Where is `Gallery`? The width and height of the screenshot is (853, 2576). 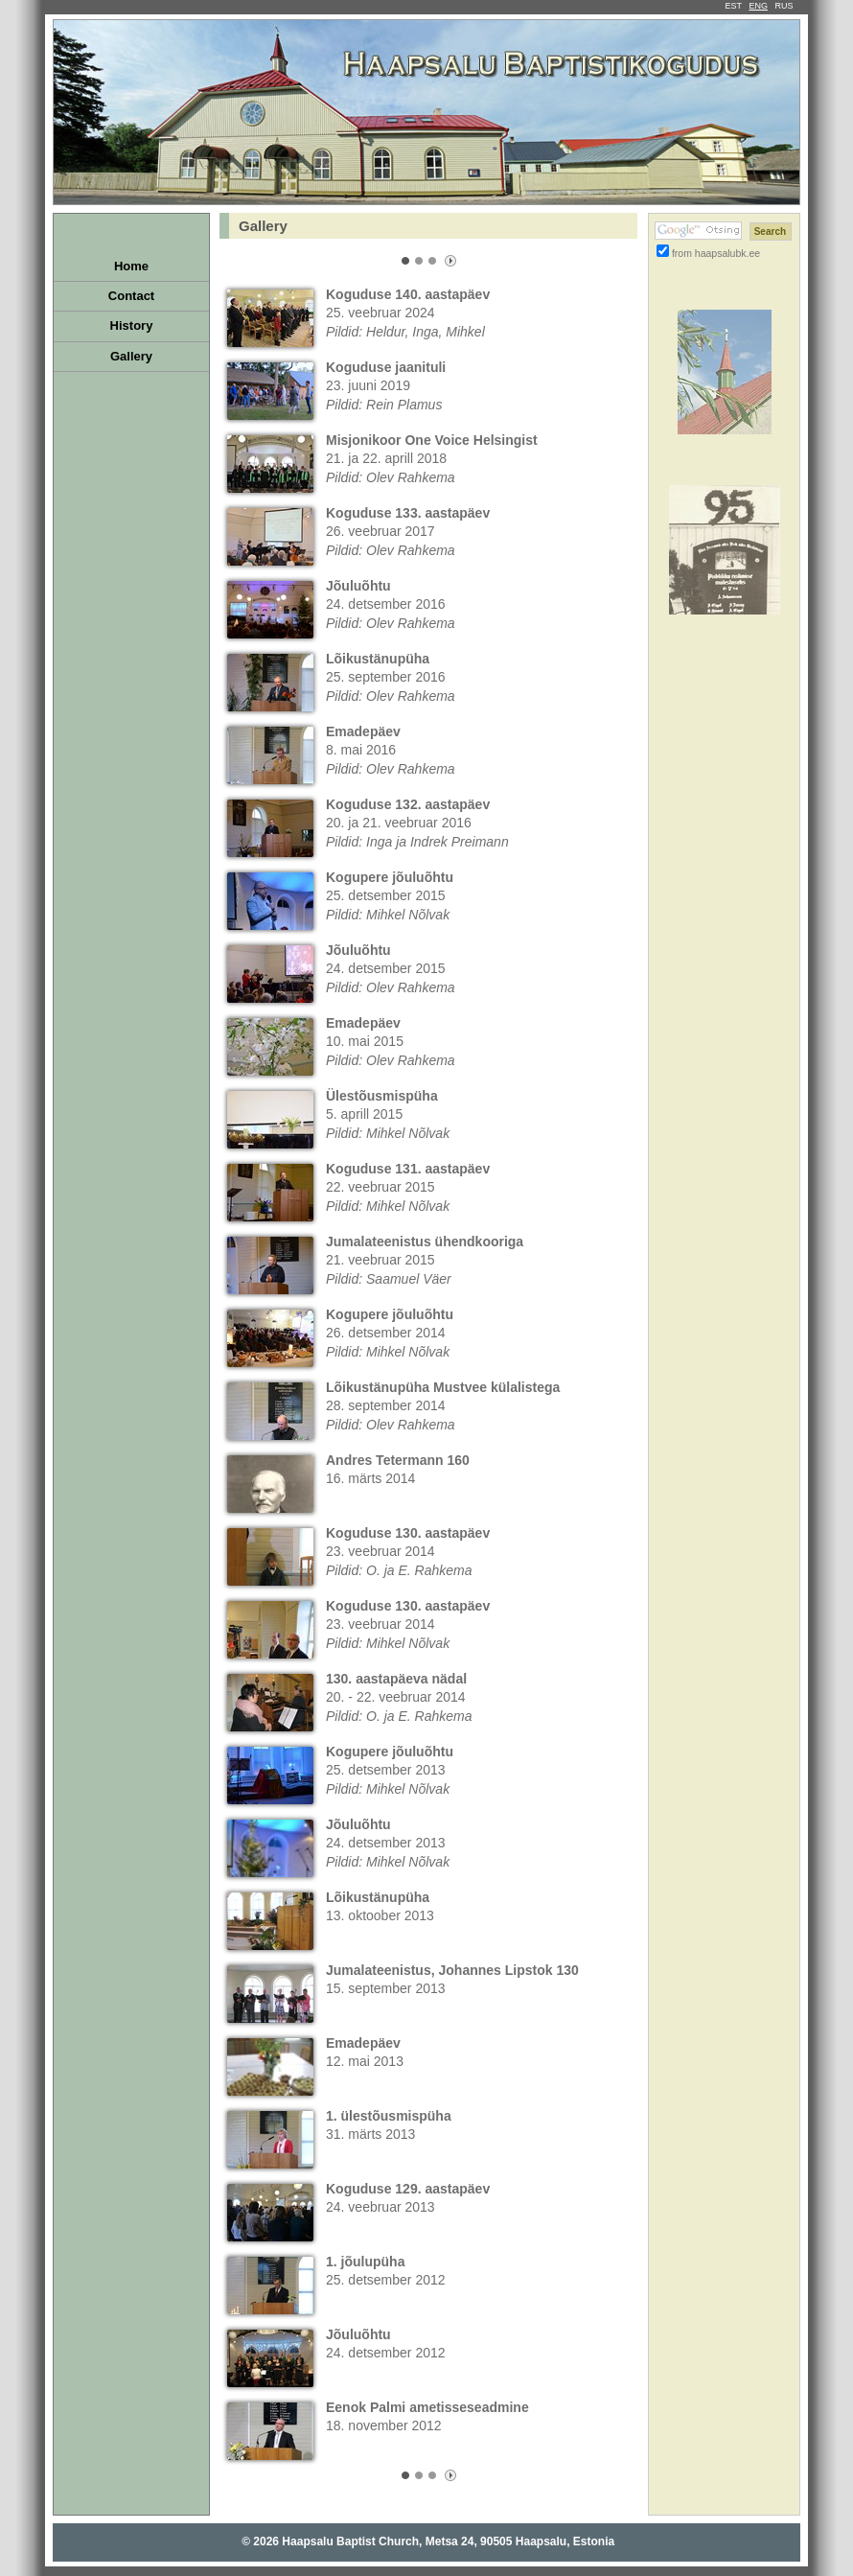 Gallery is located at coordinates (131, 356).